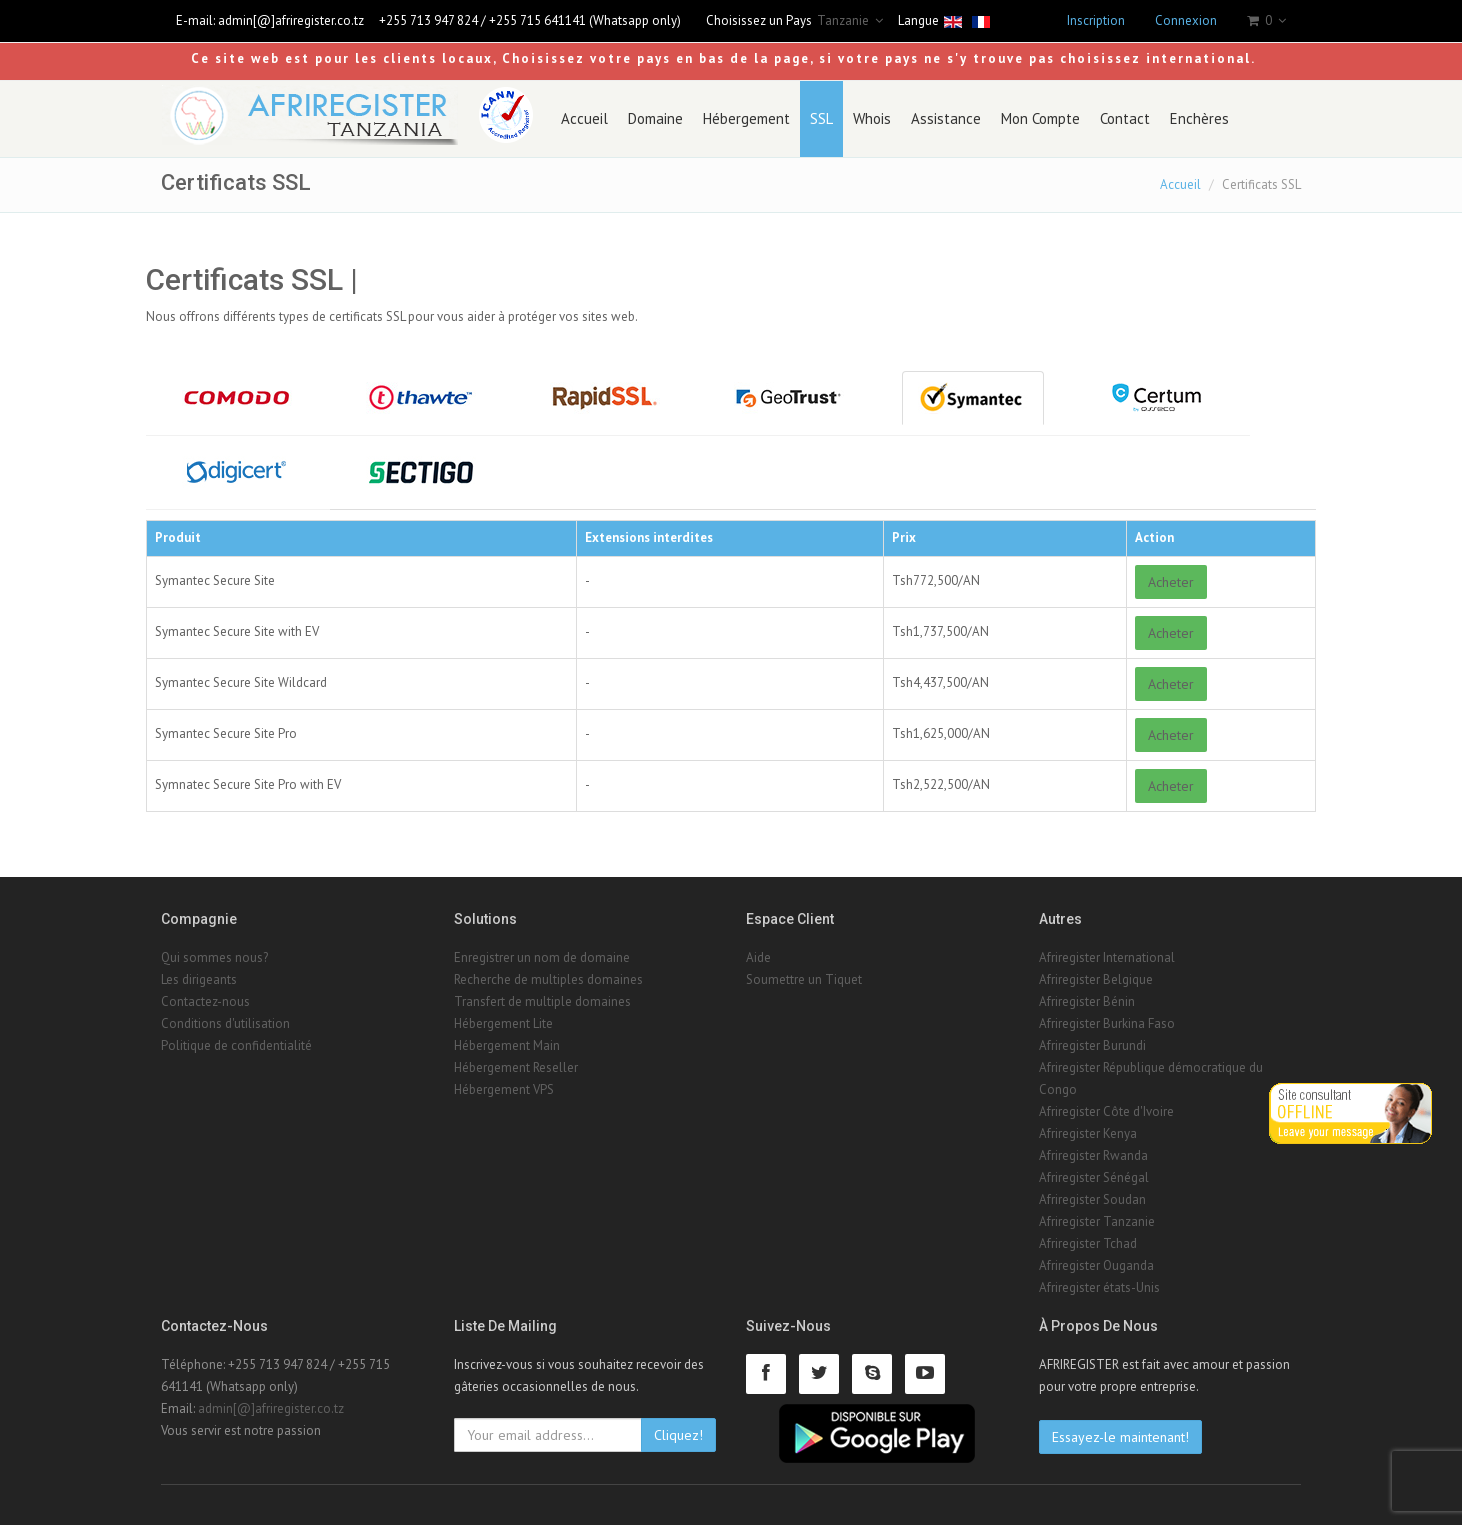 This screenshot has width=1462, height=1525. What do you see at coordinates (504, 1089) in the screenshot?
I see `Hébergement VPS` at bounding box center [504, 1089].